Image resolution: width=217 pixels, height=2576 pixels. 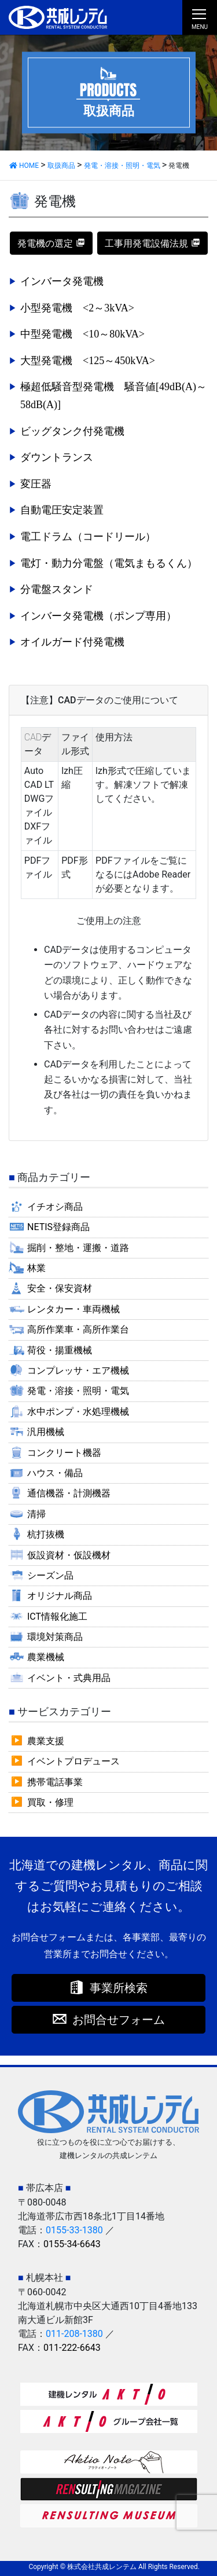 What do you see at coordinates (74, 2333) in the screenshot?
I see `011-208-1380` at bounding box center [74, 2333].